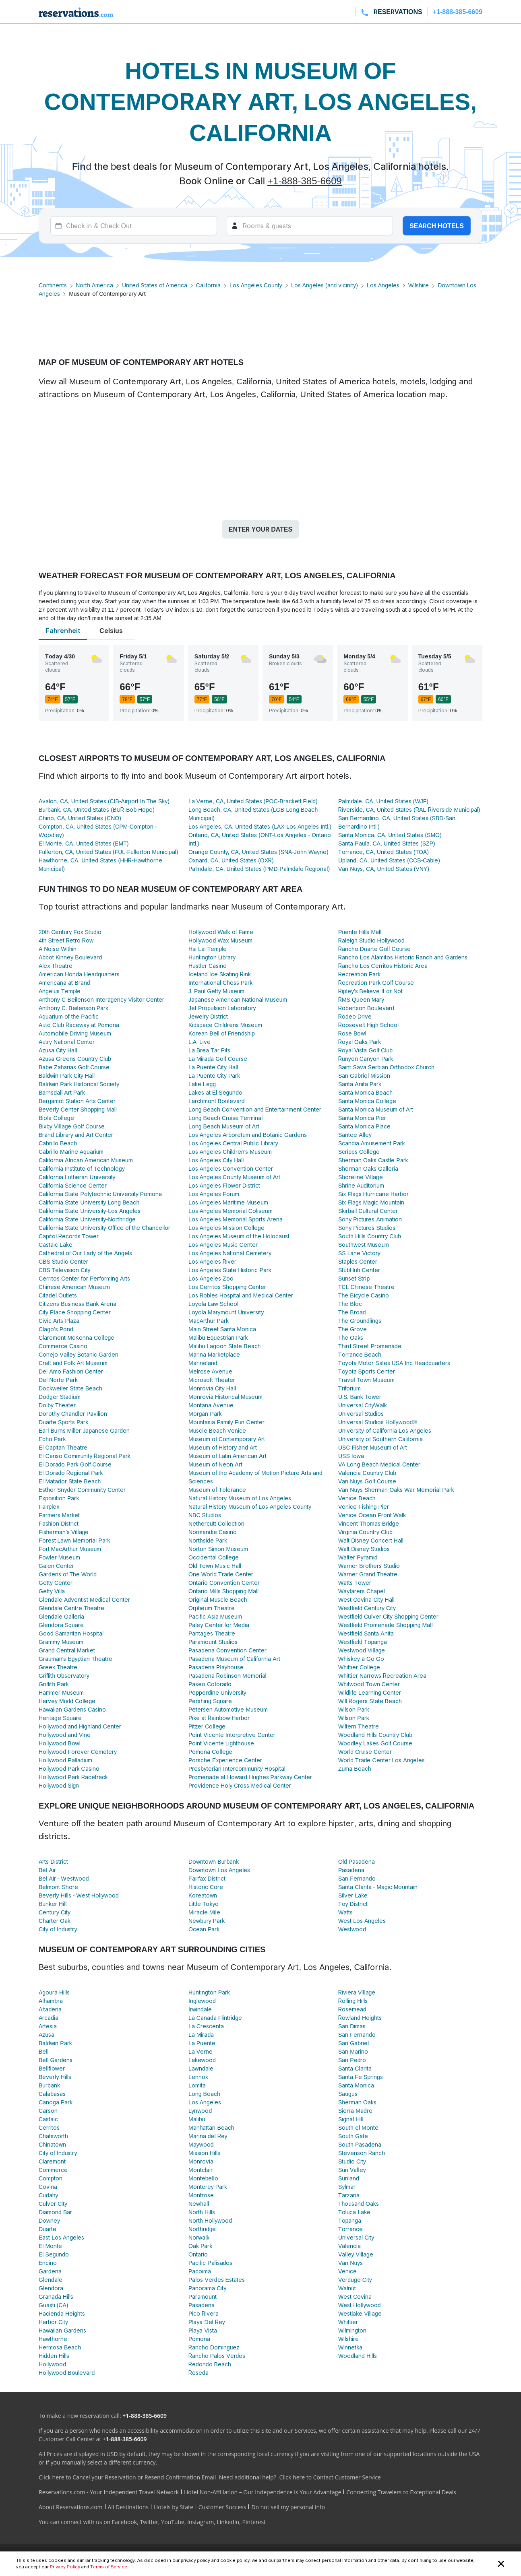 Image resolution: width=521 pixels, height=2576 pixels. Describe the element at coordinates (348, 2178) in the screenshot. I see `Sunland` at that location.